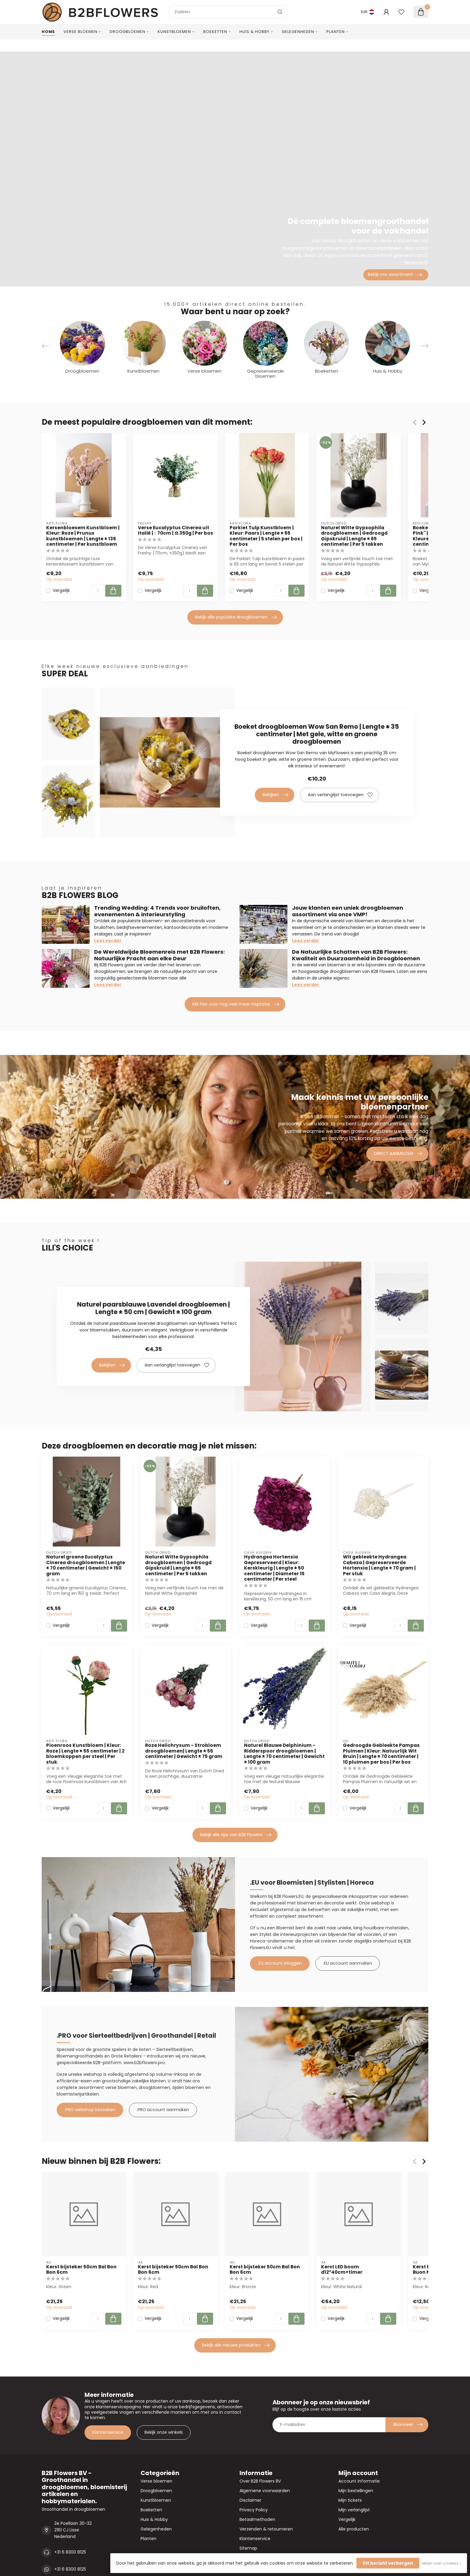  What do you see at coordinates (284, 1754) in the screenshot?
I see `Naturel Blauwe Delphinium - Ridderspoor droogbloemen | Lengte ± 70 centimeter | Gewicht ± 100 gram` at bounding box center [284, 1754].